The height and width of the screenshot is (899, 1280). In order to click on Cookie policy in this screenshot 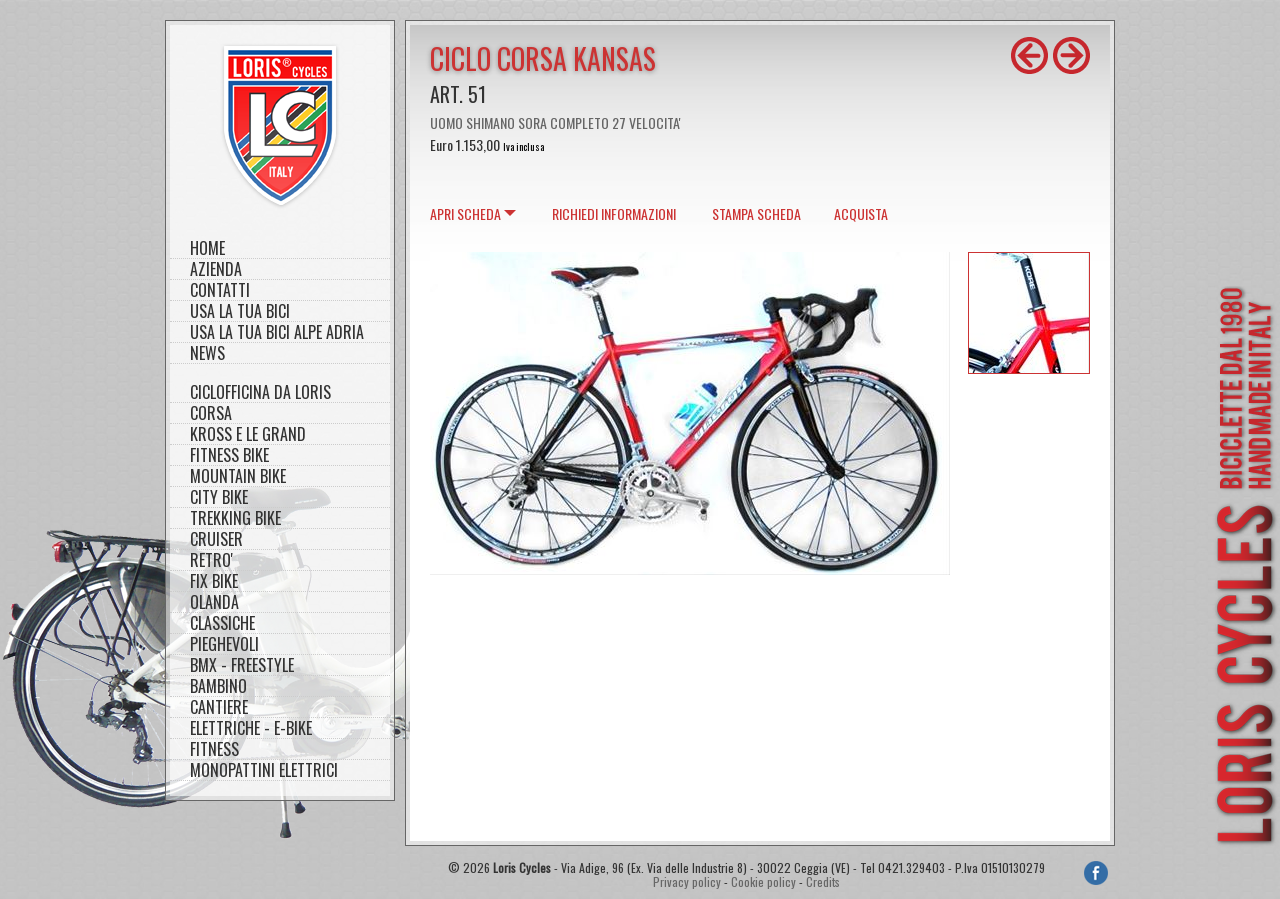, I will do `click(763, 881)`.